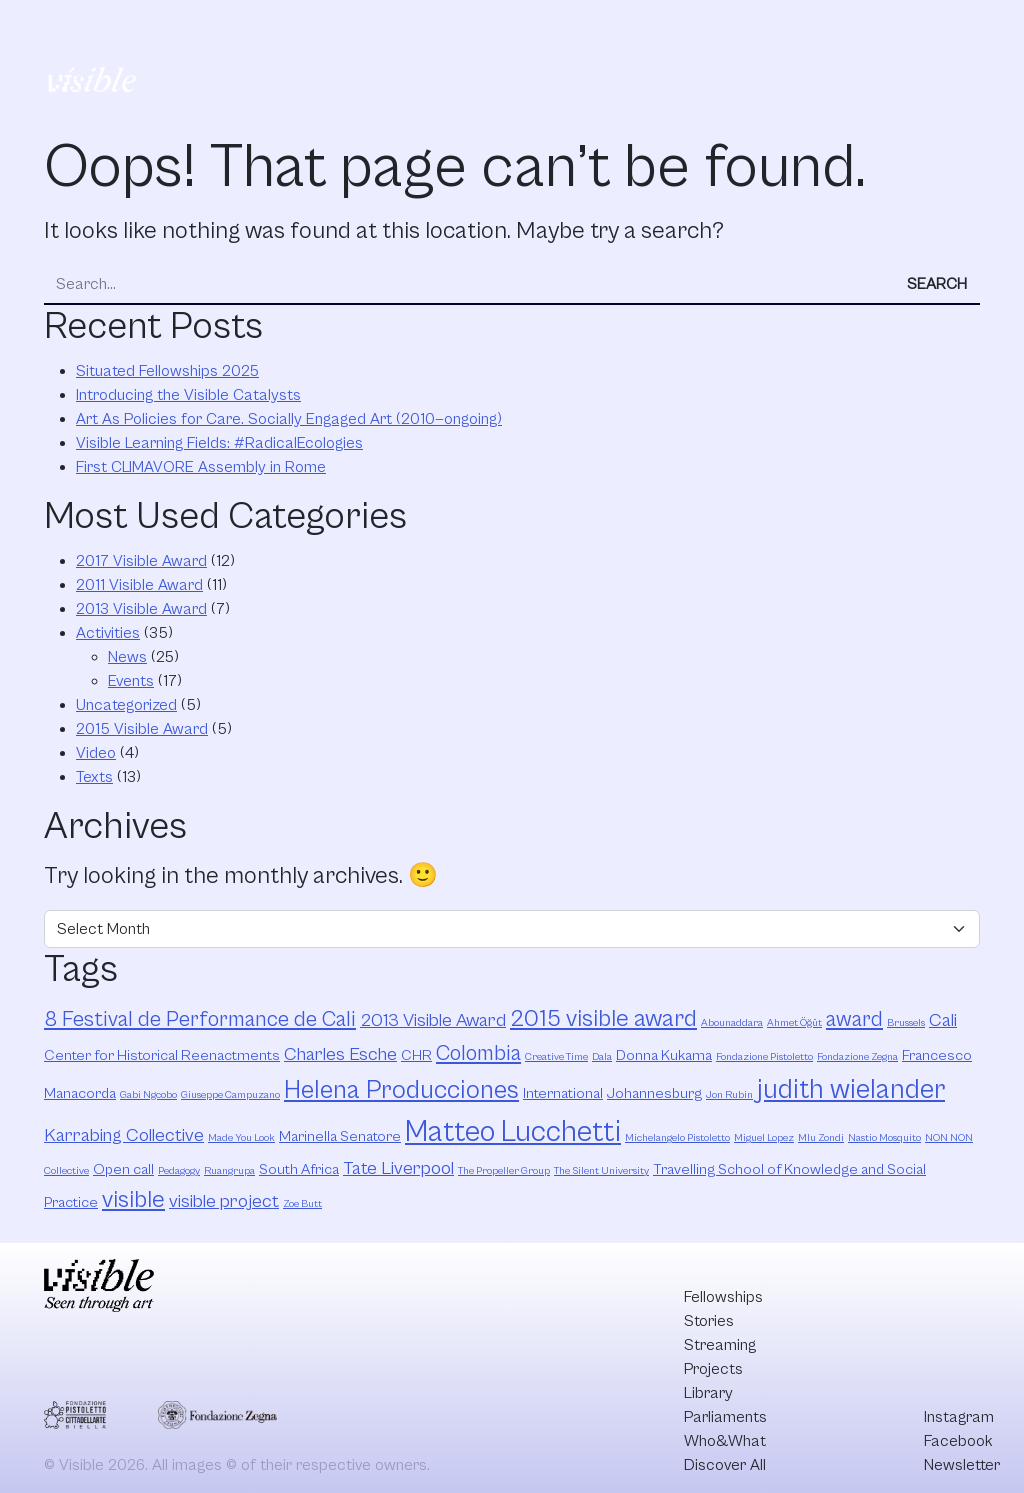 Image resolution: width=1024 pixels, height=1493 pixels. I want to click on Donna Kukama [Donna Kukama (3 items)], so click(664, 1055).